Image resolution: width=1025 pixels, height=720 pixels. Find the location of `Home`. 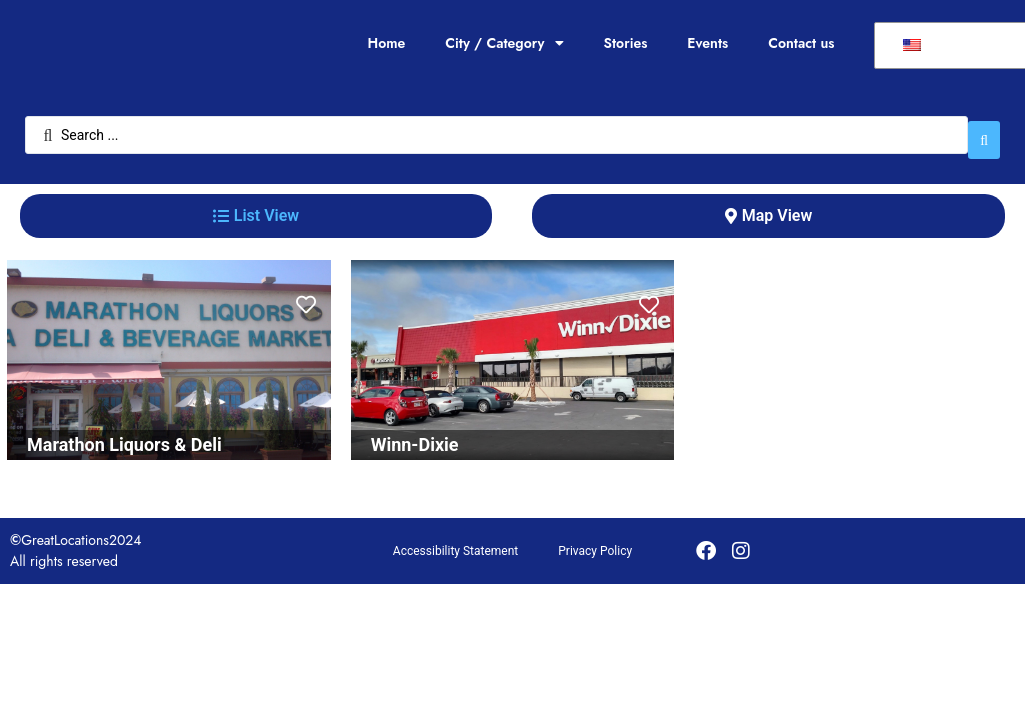

Home is located at coordinates (386, 43).